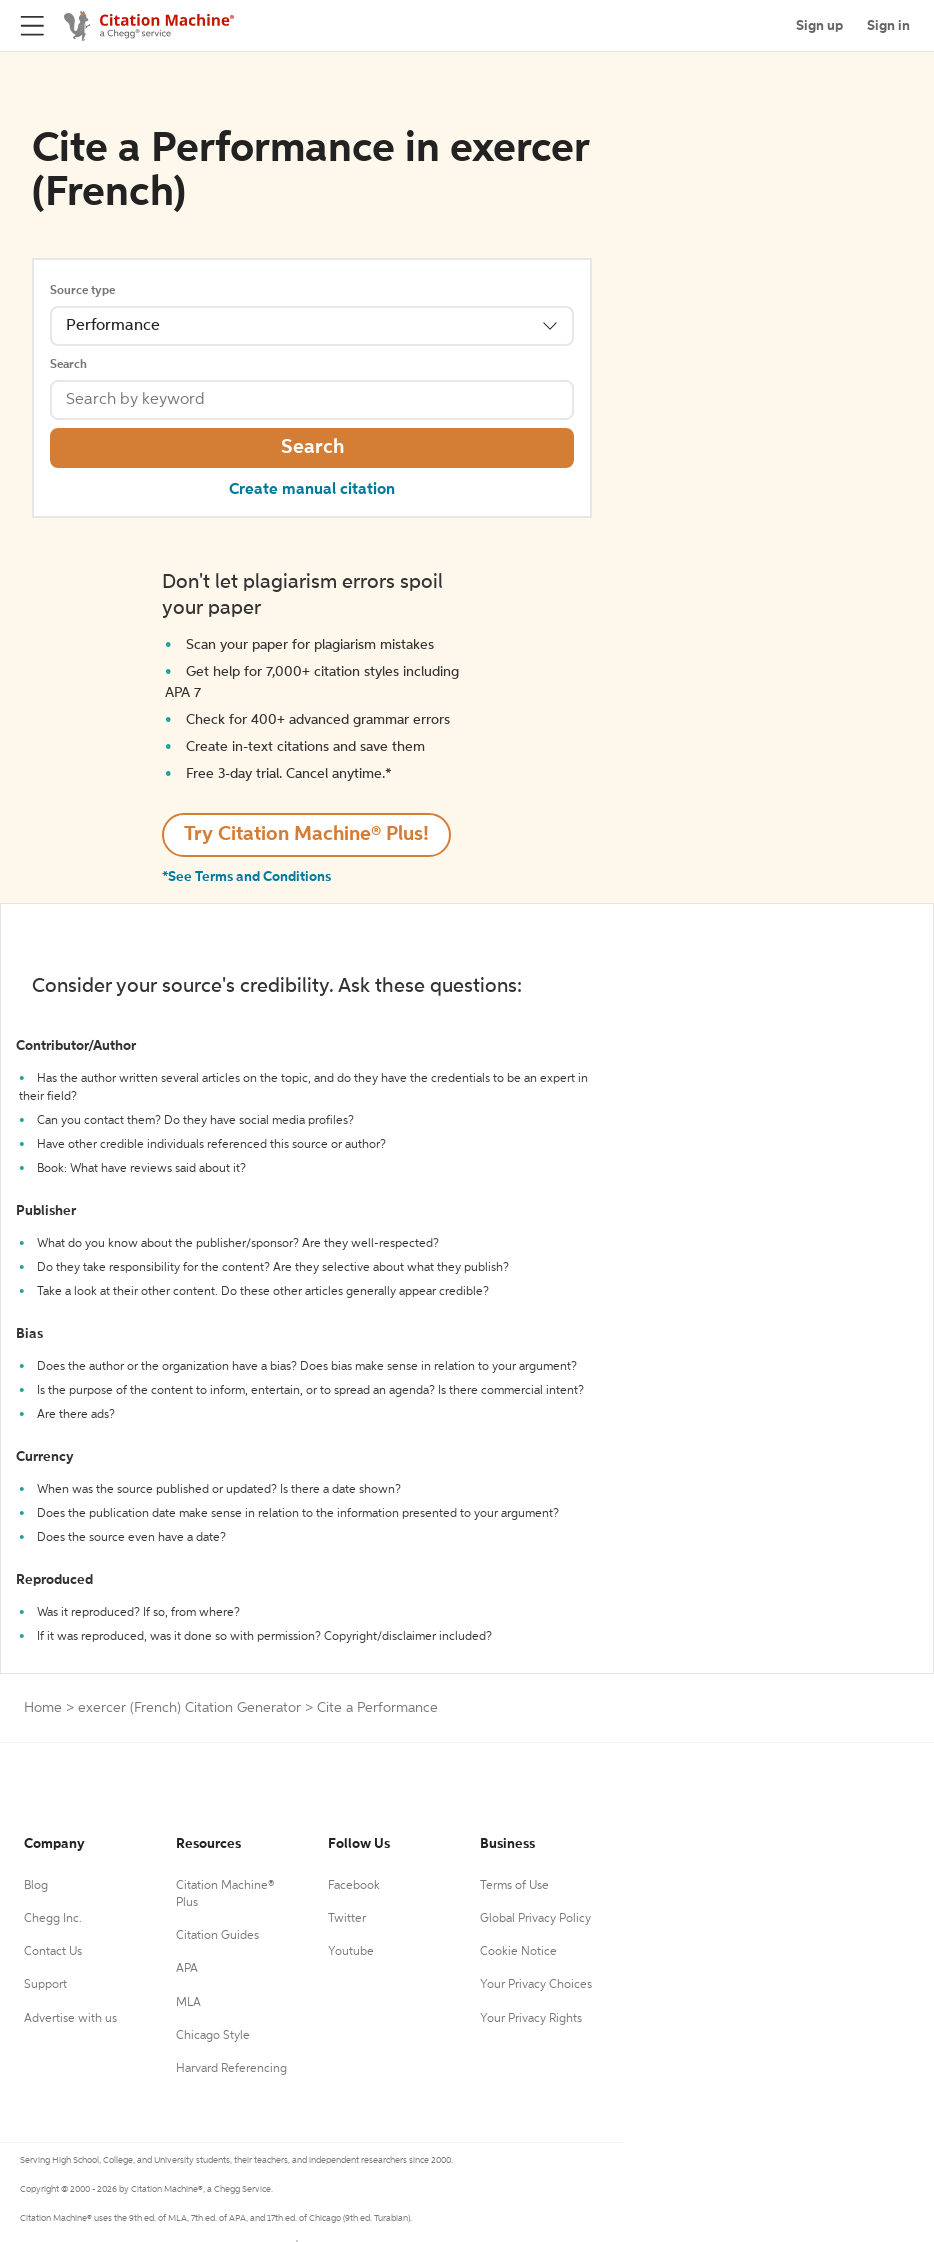 The width and height of the screenshot is (934, 2242). What do you see at coordinates (70, 2019) in the screenshot?
I see `Advertise with us` at bounding box center [70, 2019].